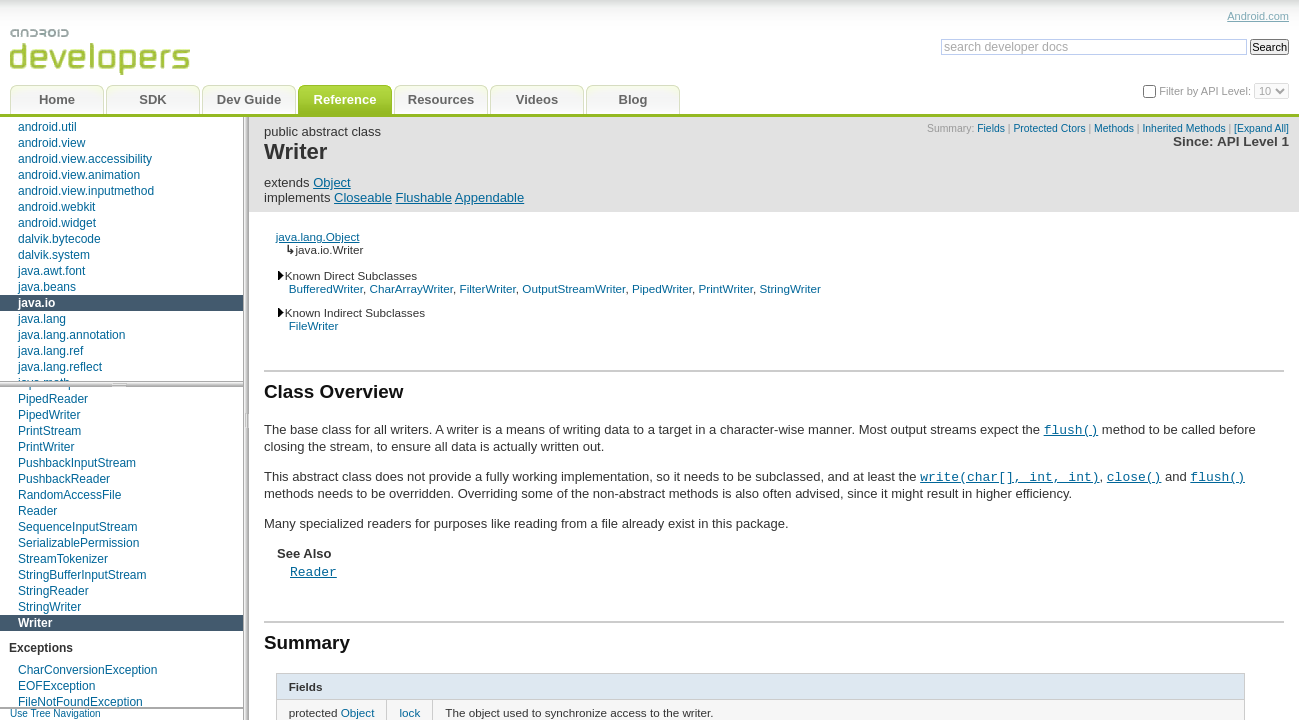 This screenshot has width=1299, height=720. Describe the element at coordinates (53, 399) in the screenshot. I see `PipedReader` at that location.